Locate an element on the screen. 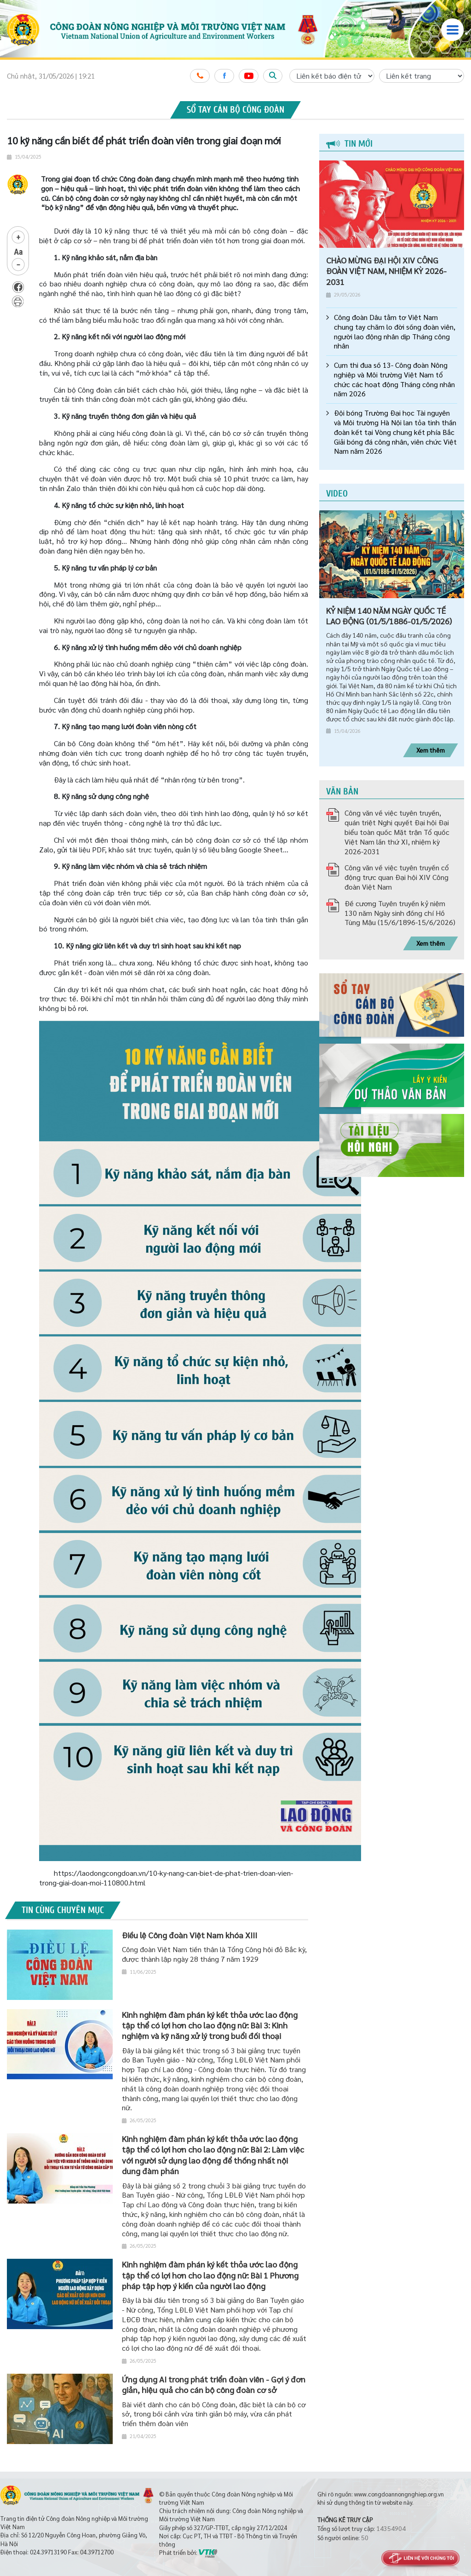 The image size is (471, 2576). Văn bản is located at coordinates (342, 791).